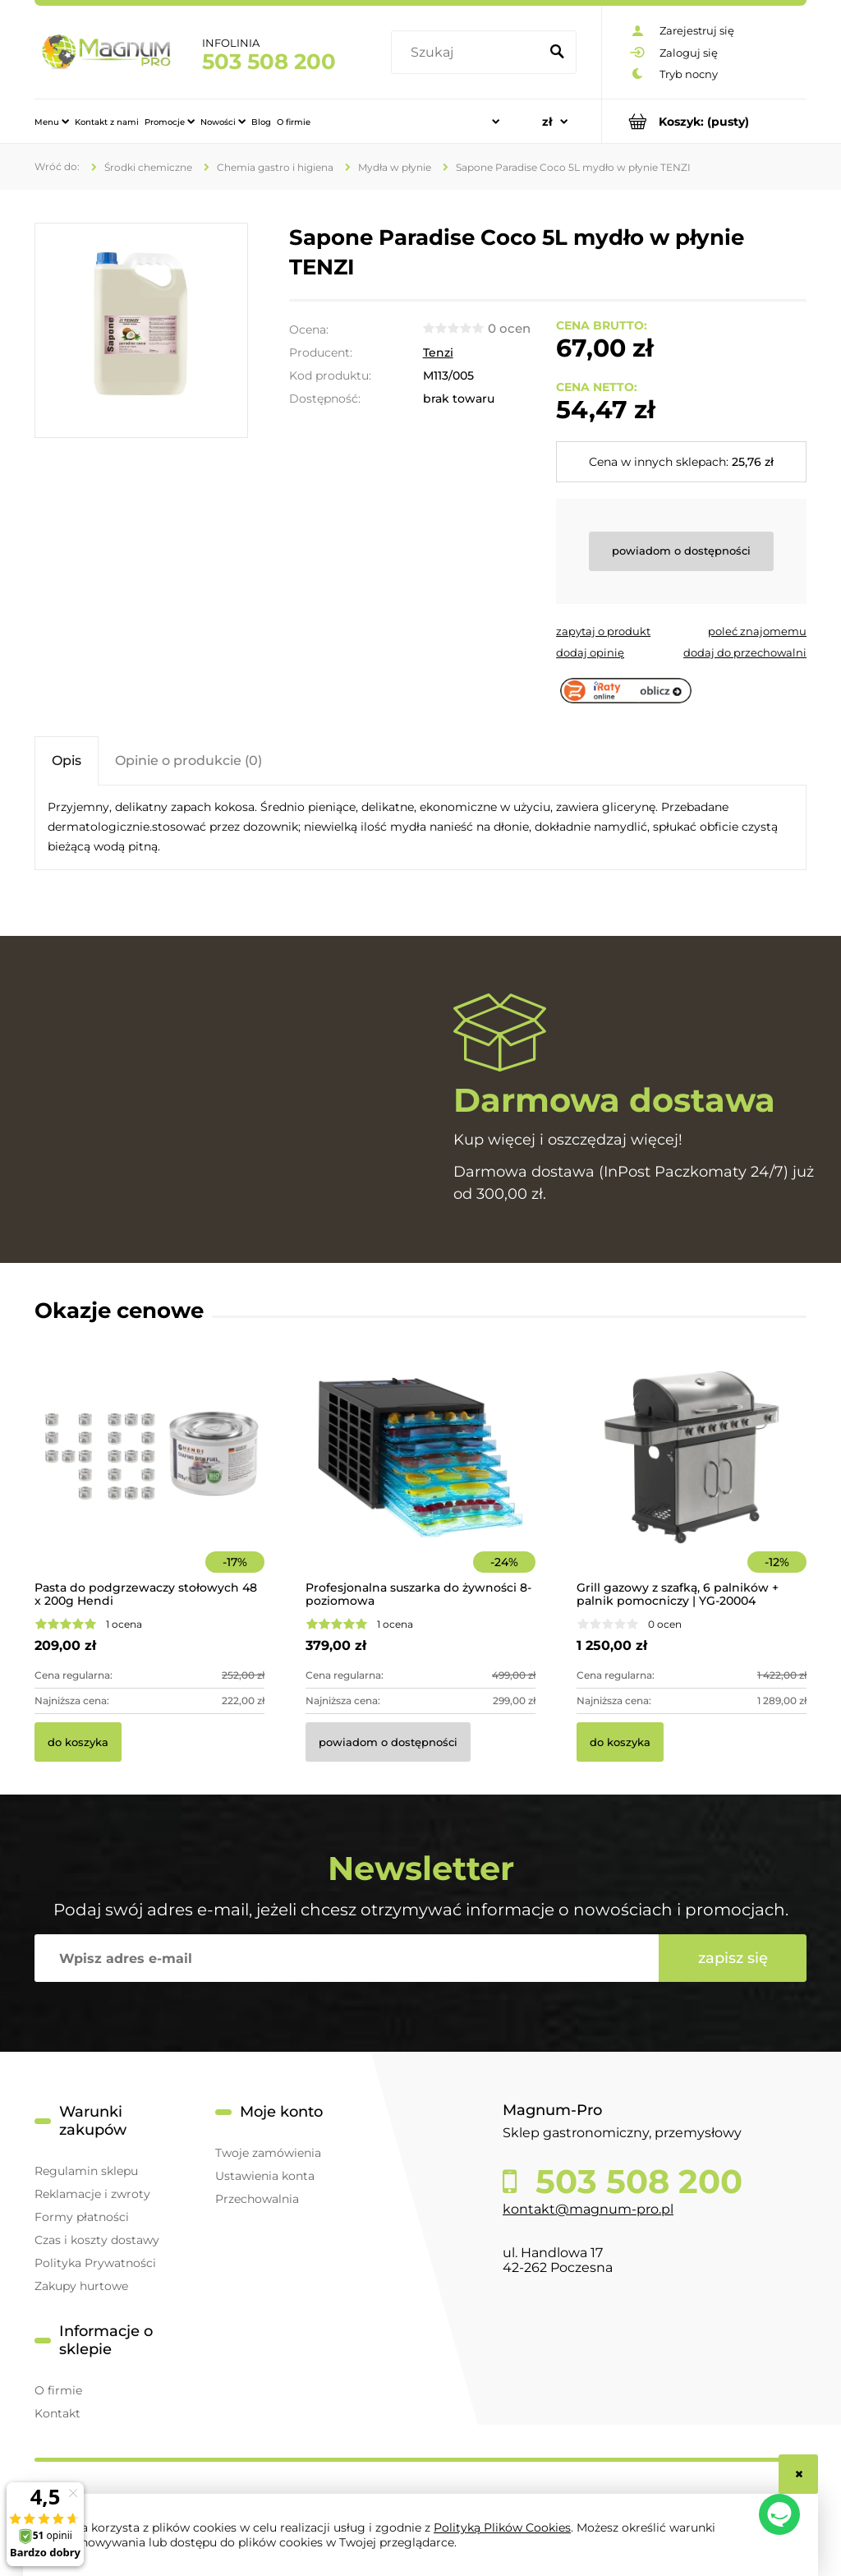  Describe the element at coordinates (95, 2263) in the screenshot. I see `Polityka Prywatności` at that location.